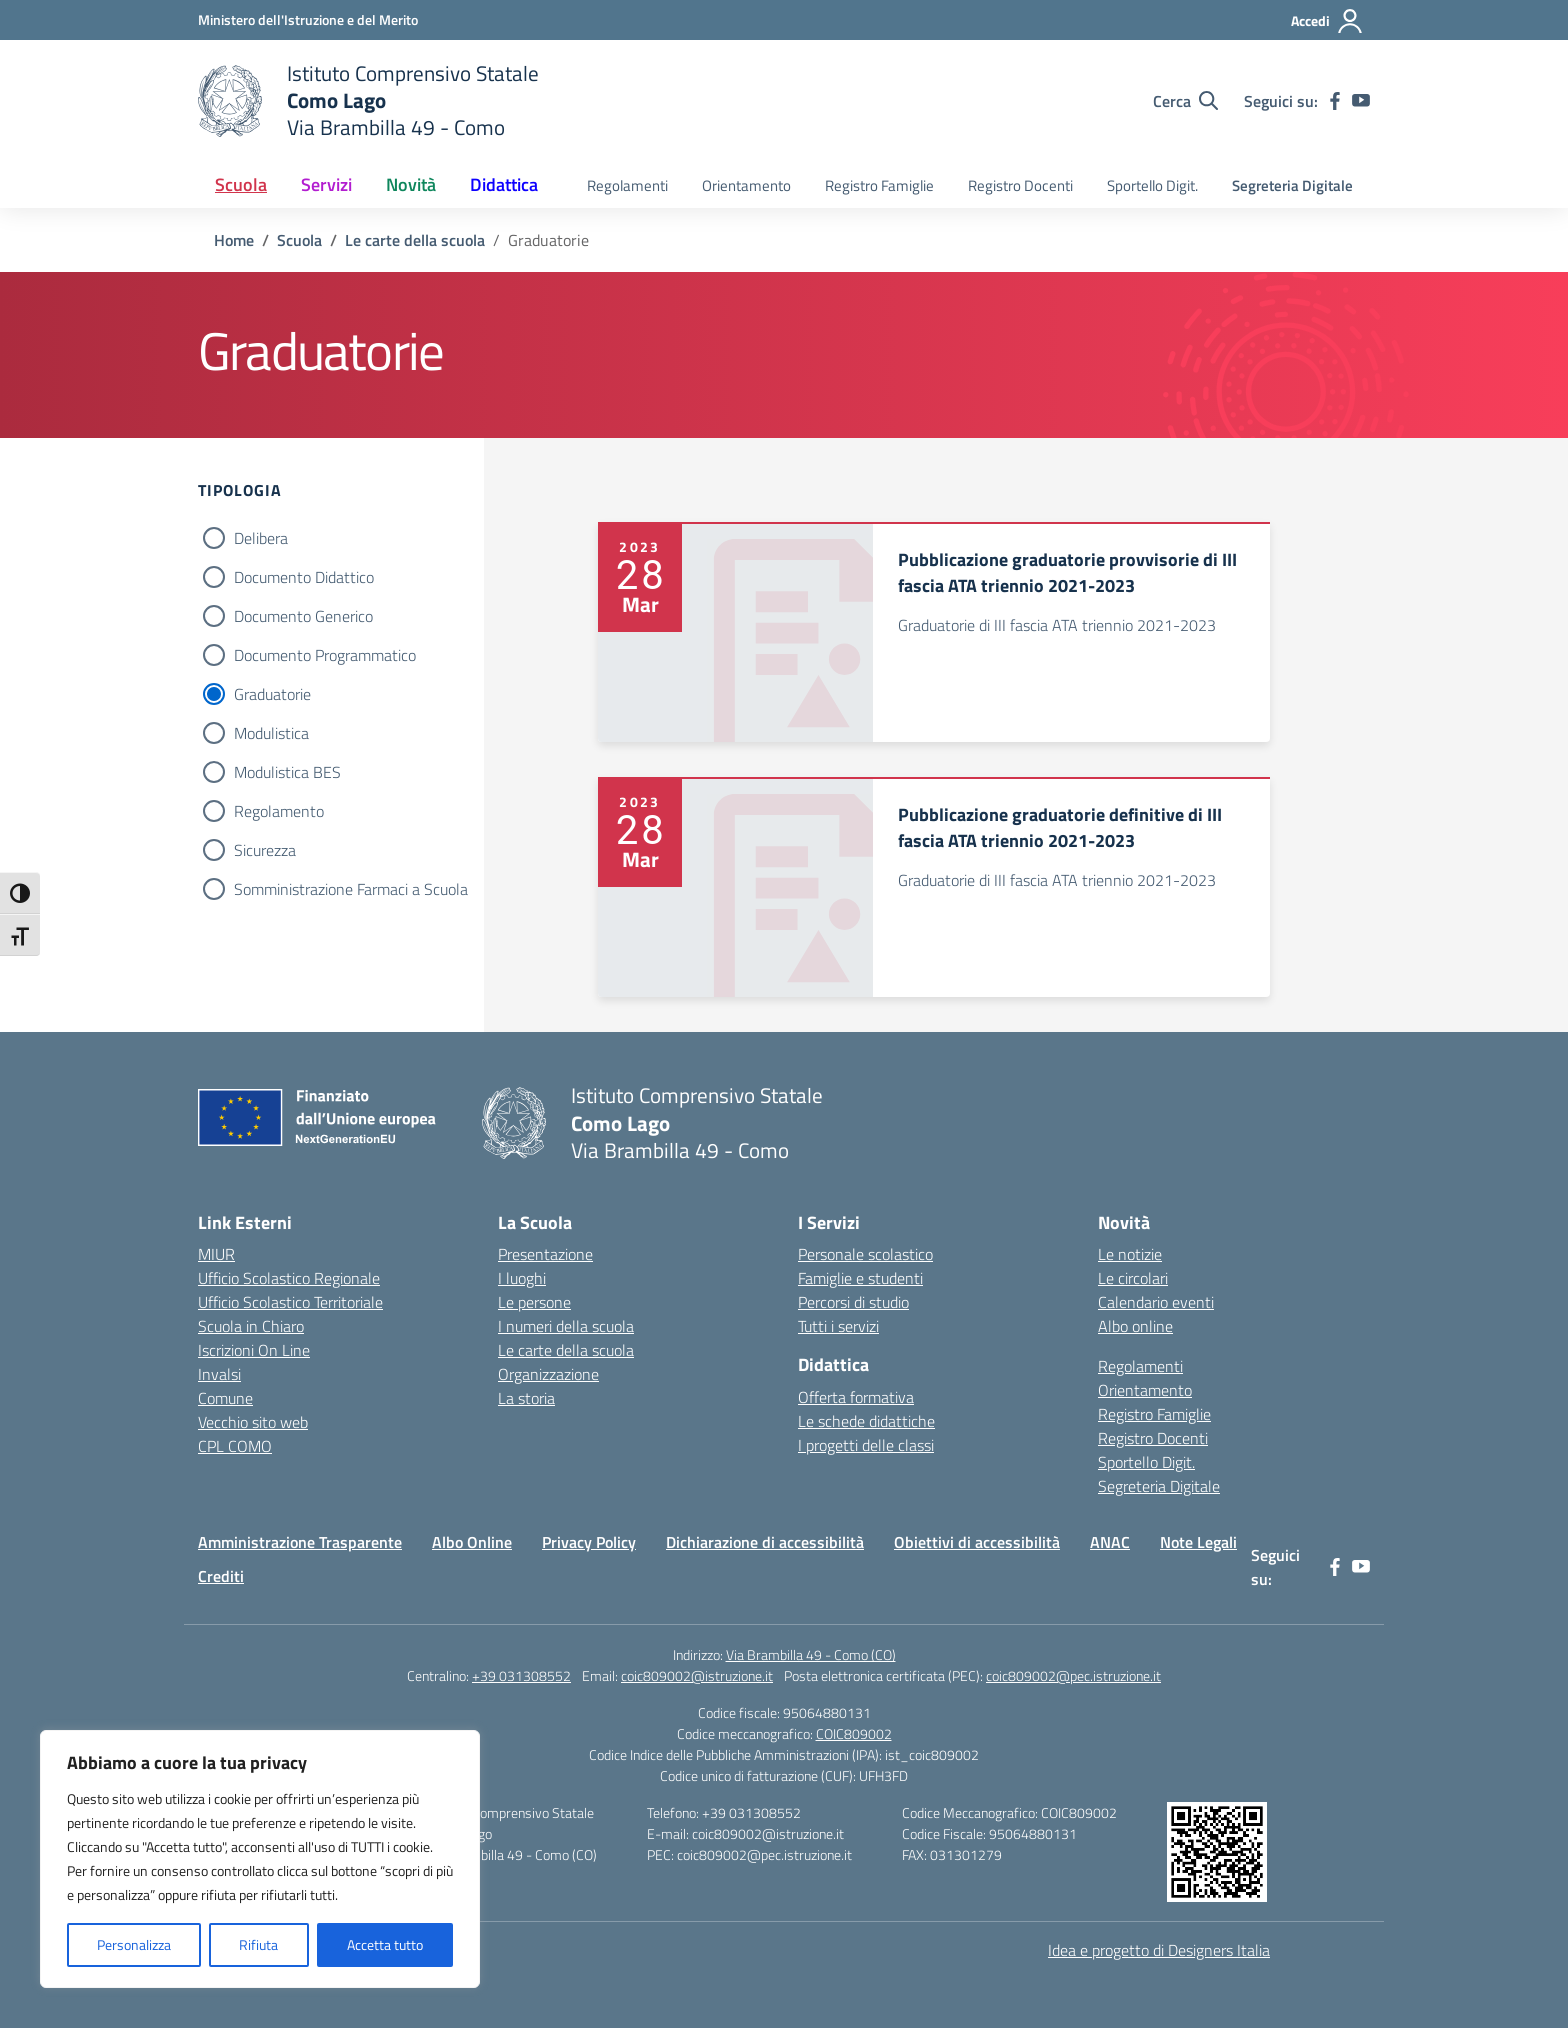 The image size is (1568, 2028). What do you see at coordinates (351, 889) in the screenshot?
I see `Somministrazione Farmaci a Scuola` at bounding box center [351, 889].